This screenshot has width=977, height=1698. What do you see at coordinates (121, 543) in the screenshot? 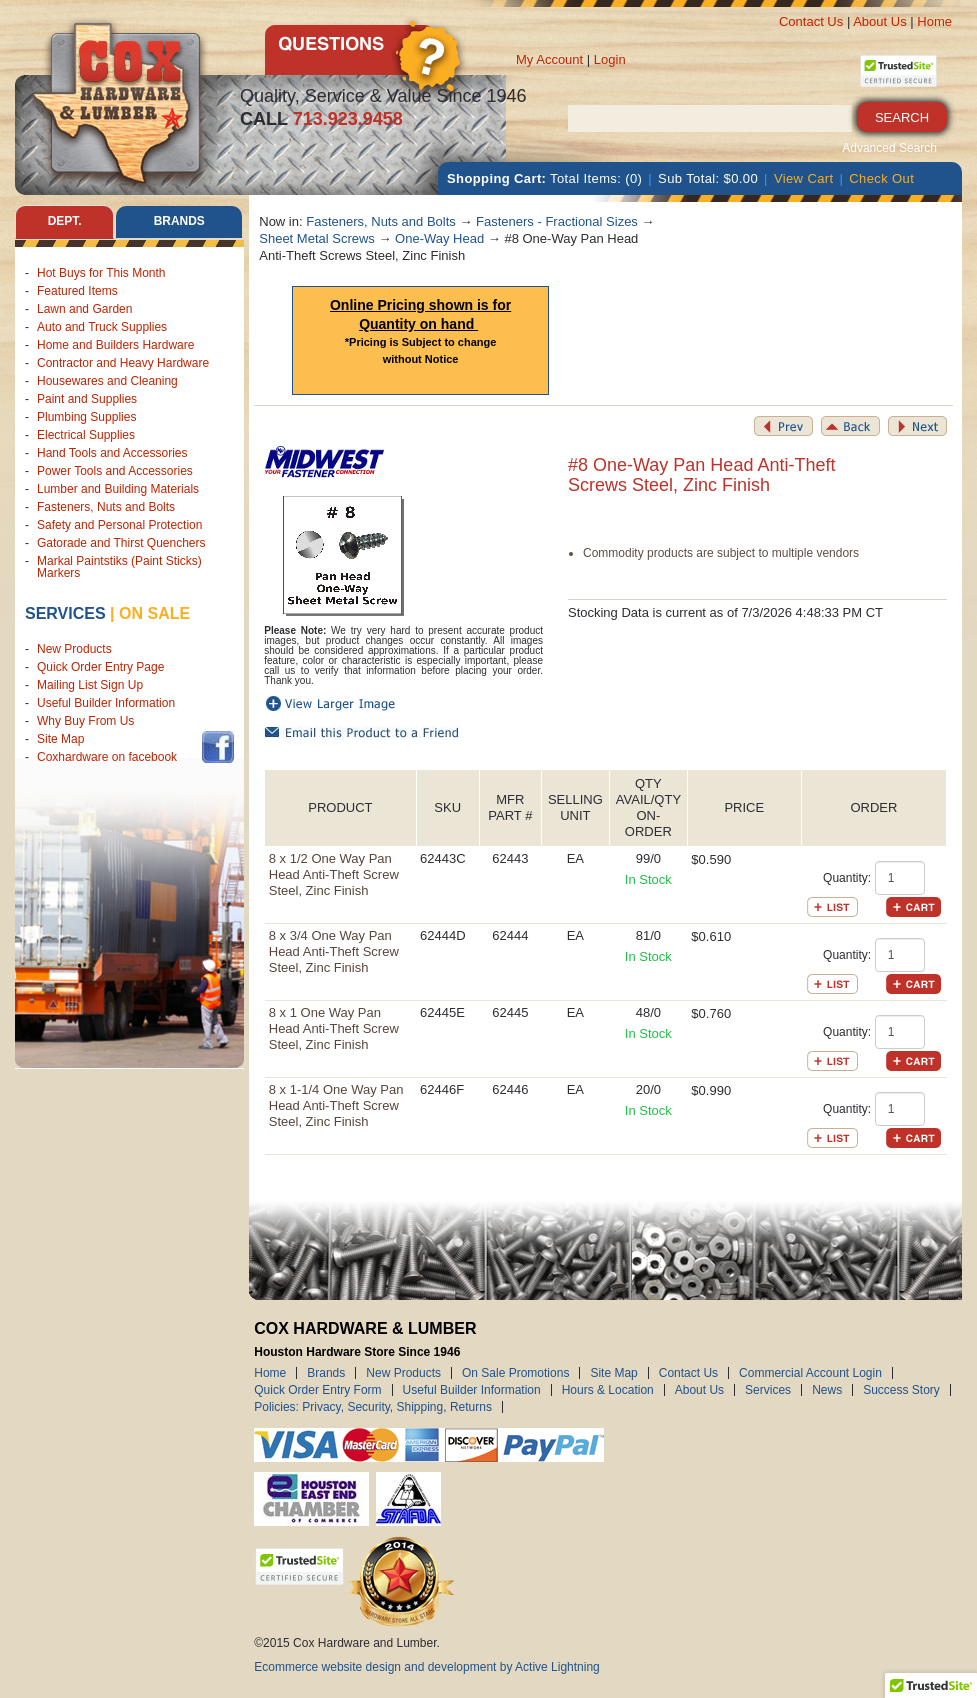
I see `Gatorade and Thirst Quenchers` at bounding box center [121, 543].